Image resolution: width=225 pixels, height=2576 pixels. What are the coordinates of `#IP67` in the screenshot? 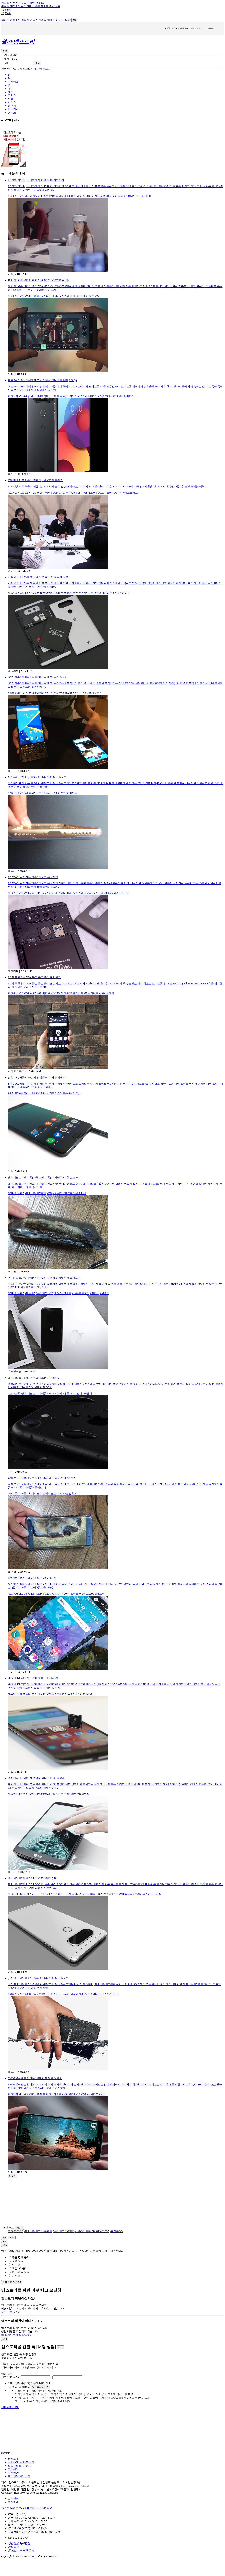 It's located at (81, 407).